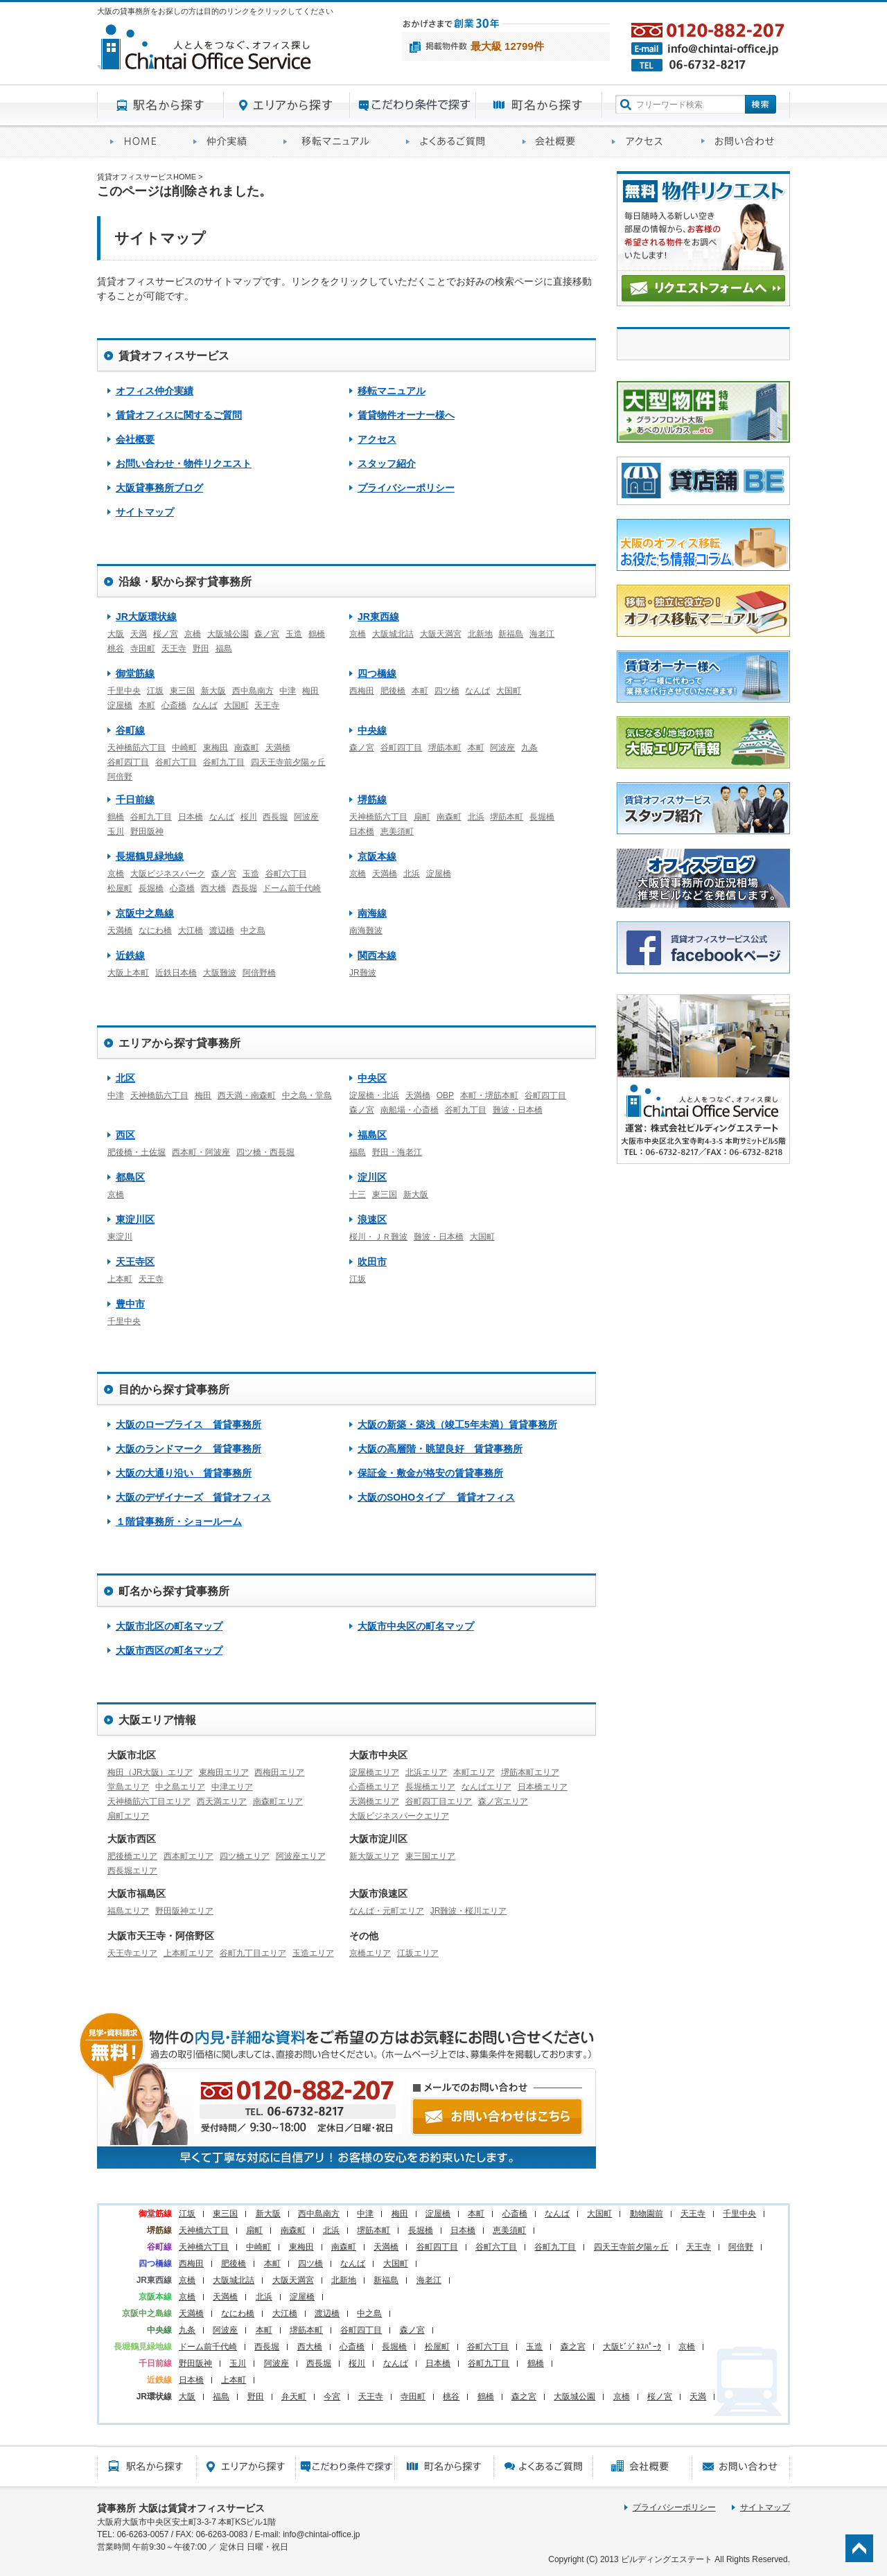 The image size is (887, 2576). I want to click on 大江橋, so click(190, 930).